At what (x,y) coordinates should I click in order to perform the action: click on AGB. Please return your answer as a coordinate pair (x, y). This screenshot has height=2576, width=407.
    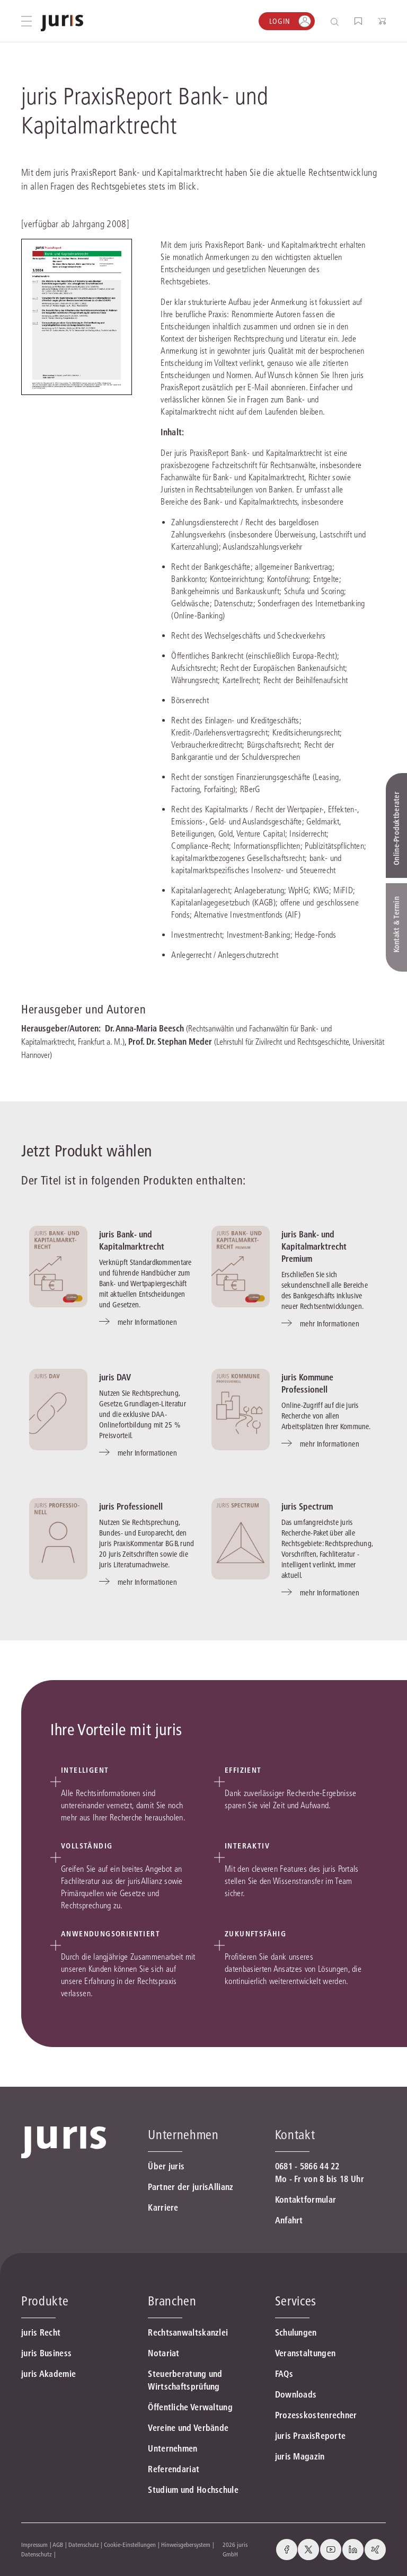
    Looking at the image, I should click on (57, 2544).